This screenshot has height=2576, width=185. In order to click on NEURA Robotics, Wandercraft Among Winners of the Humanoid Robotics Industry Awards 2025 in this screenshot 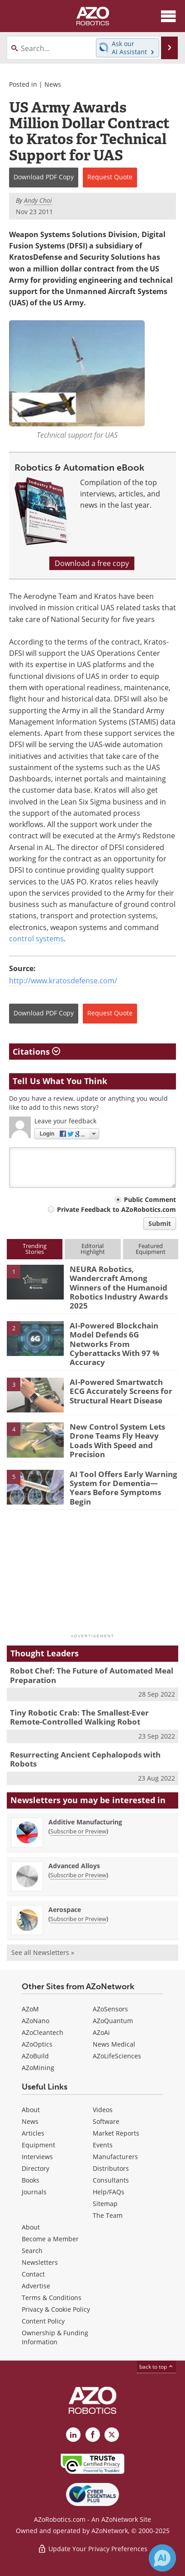, I will do `click(119, 1287)`.